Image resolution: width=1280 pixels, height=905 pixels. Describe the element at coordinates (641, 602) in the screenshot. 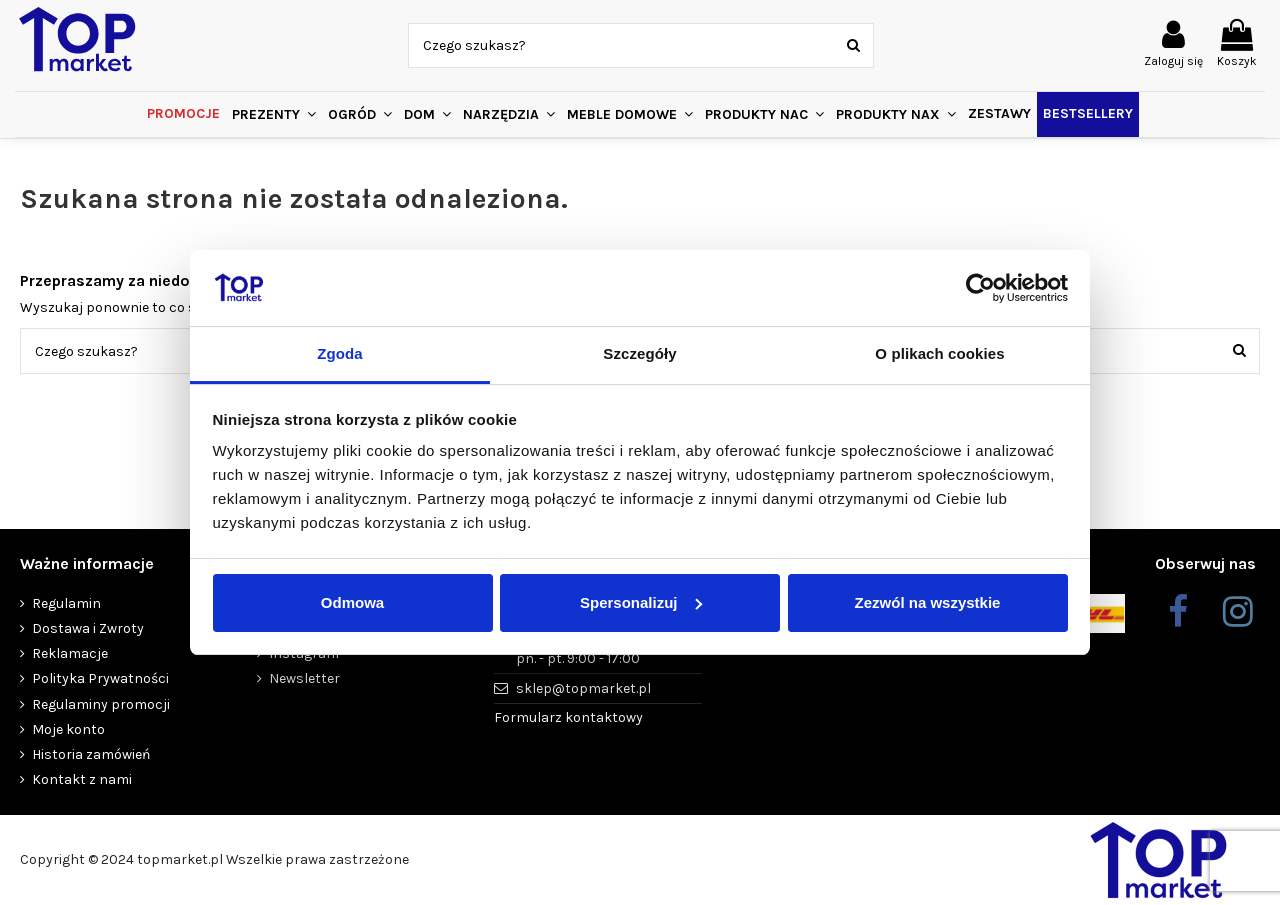

I see `Spersonalizuj` at that location.